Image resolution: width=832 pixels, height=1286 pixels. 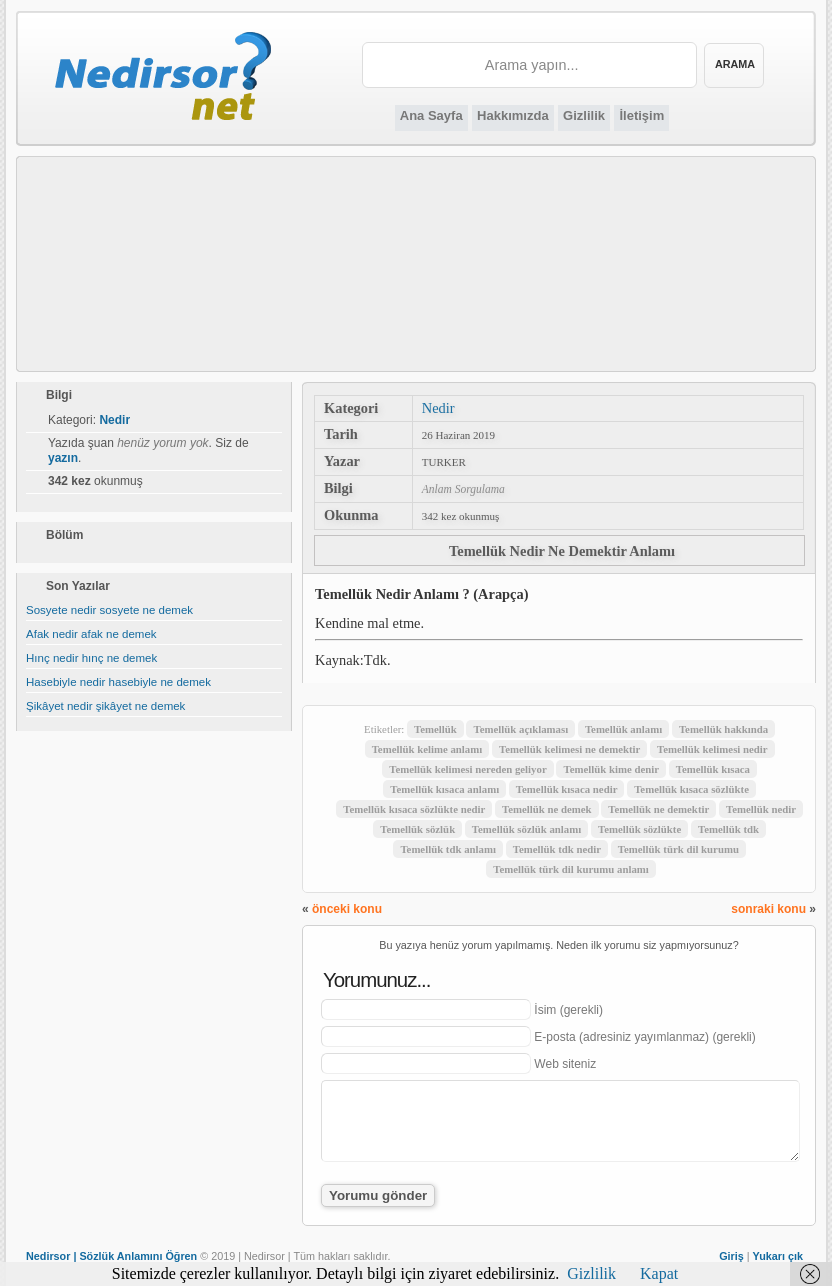 I want to click on Temellük kısaca sözlükte, so click(x=691, y=789).